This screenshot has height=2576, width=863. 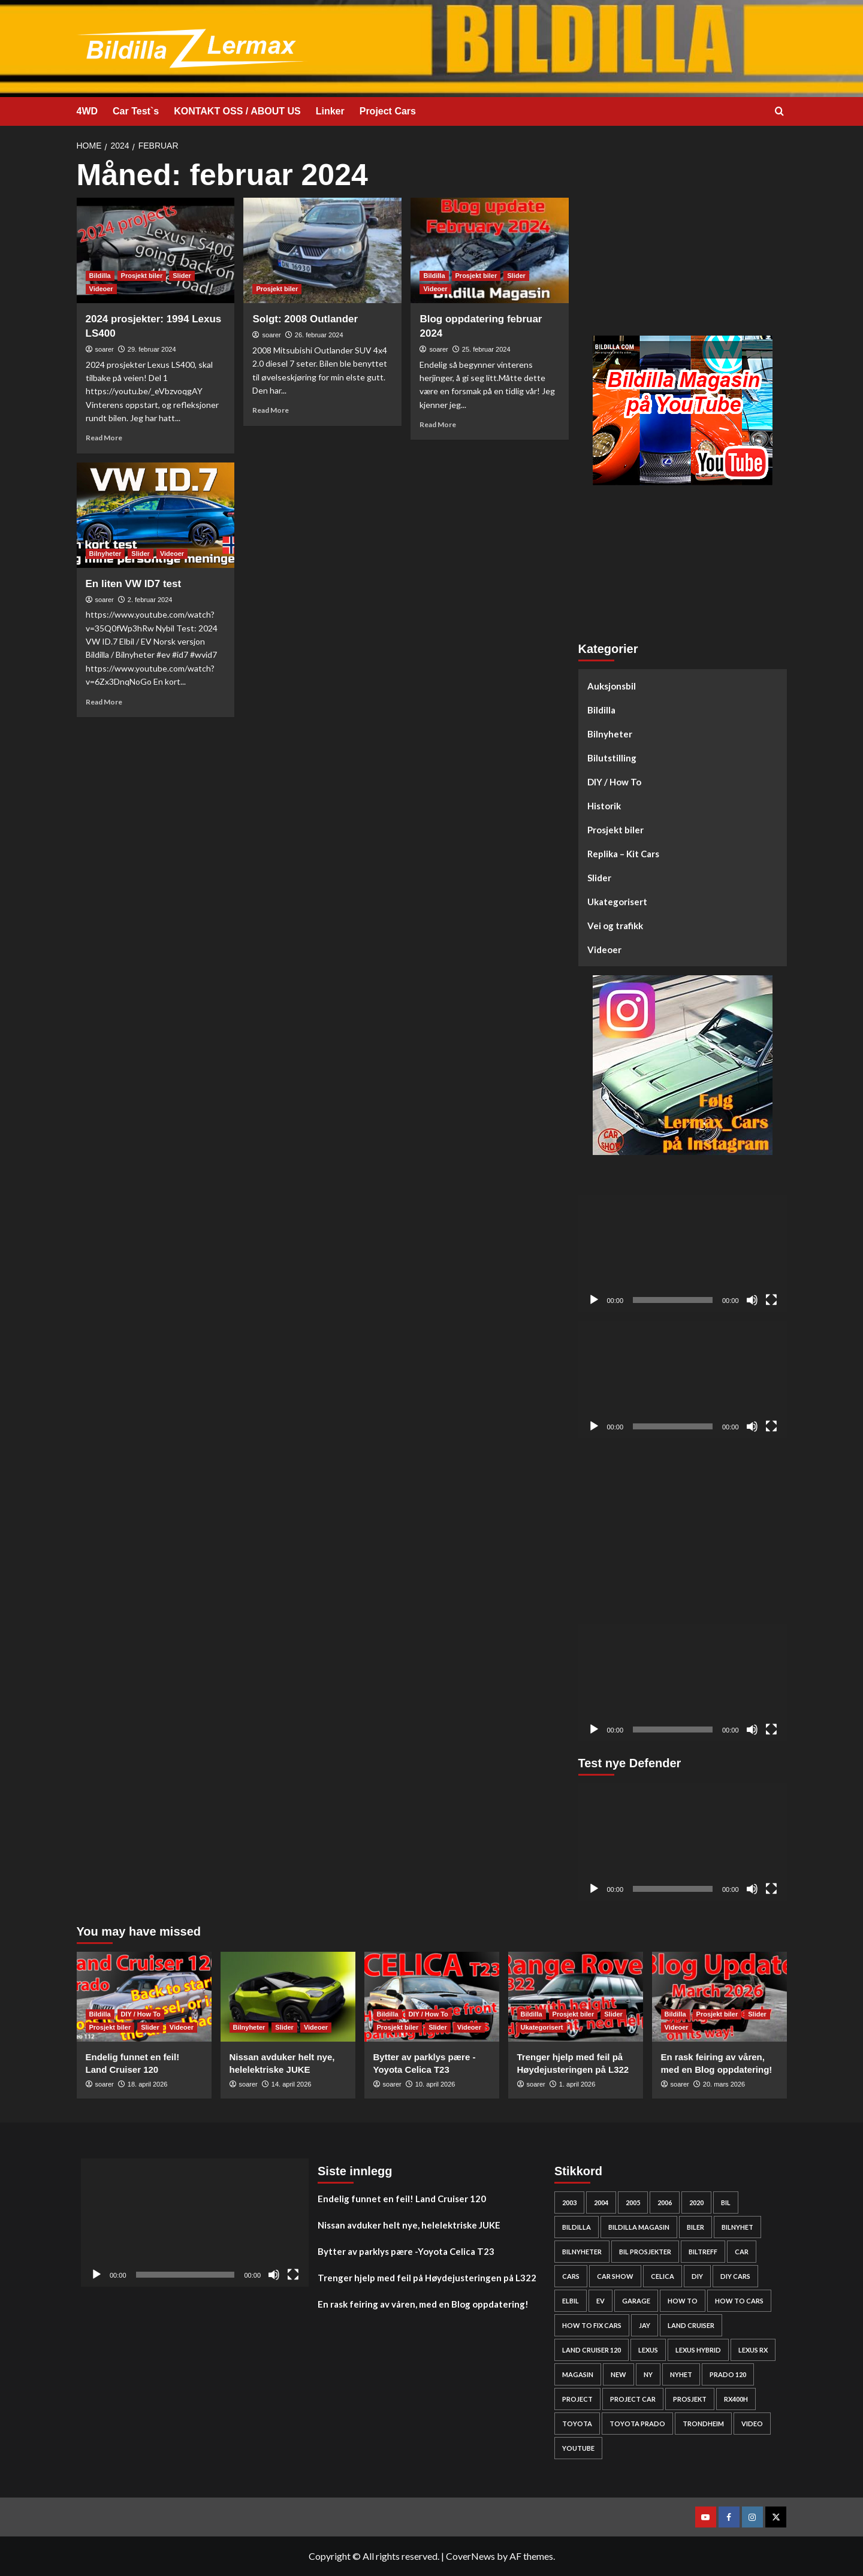 I want to click on [2024 prosjekter: 1994 Lexus LS400], so click(x=156, y=250).